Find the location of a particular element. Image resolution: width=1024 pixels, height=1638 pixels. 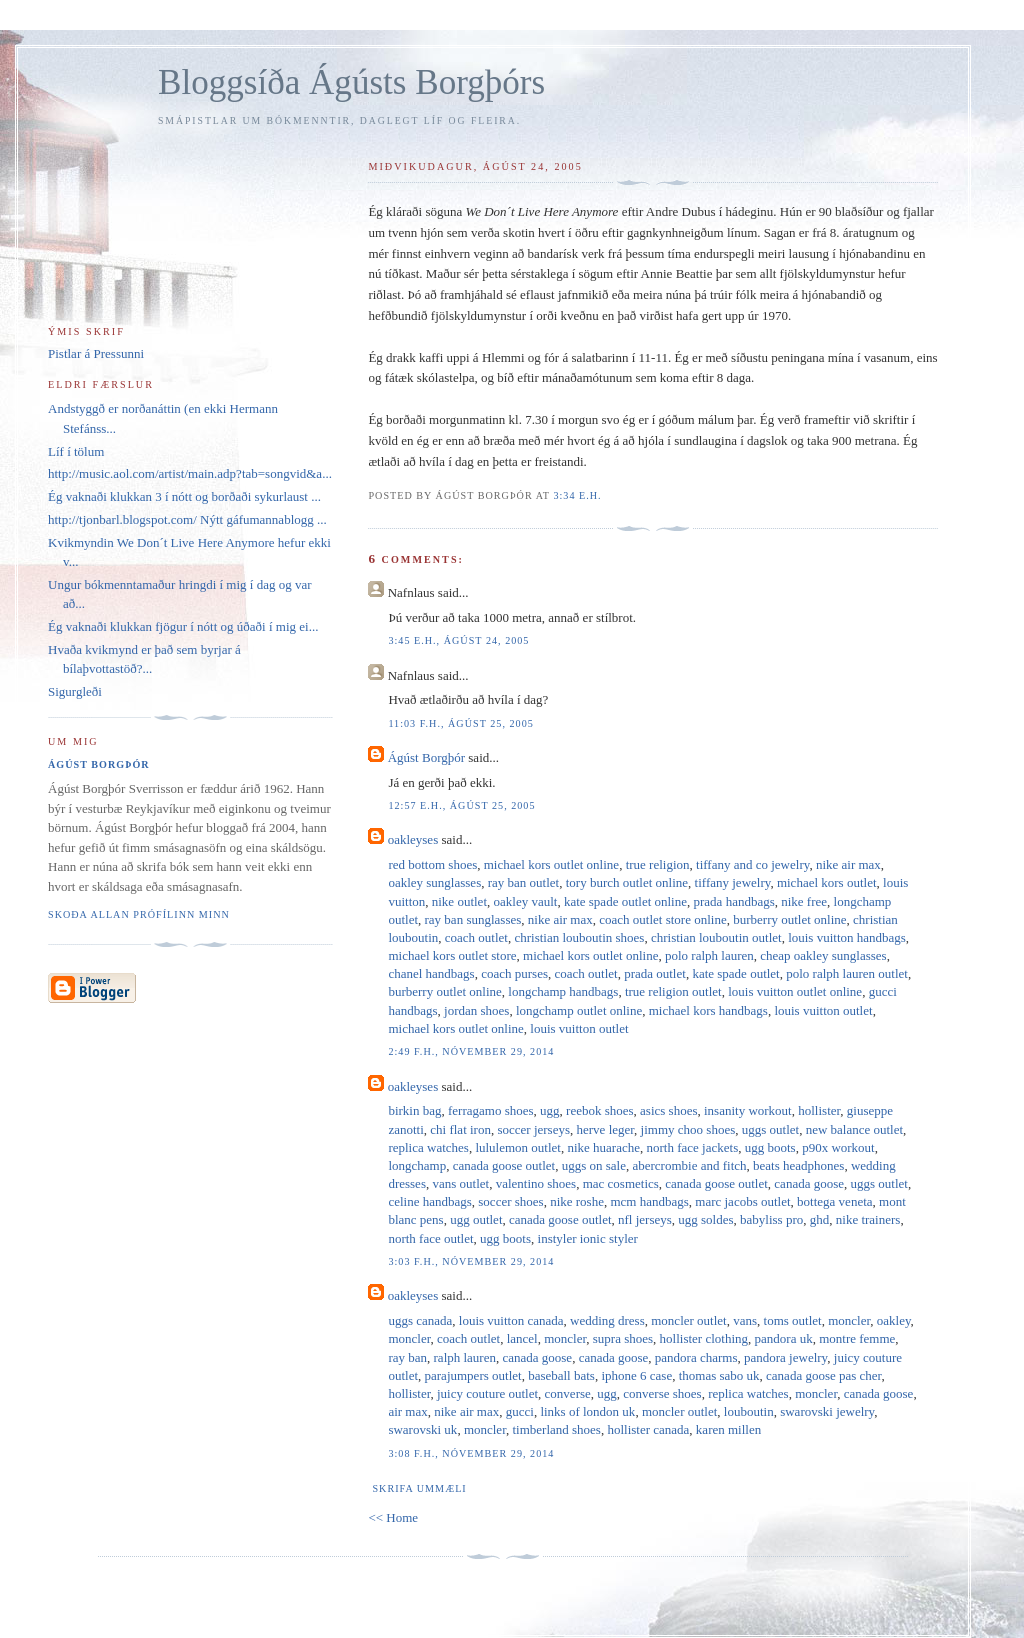

oakleyses is located at coordinates (413, 839).